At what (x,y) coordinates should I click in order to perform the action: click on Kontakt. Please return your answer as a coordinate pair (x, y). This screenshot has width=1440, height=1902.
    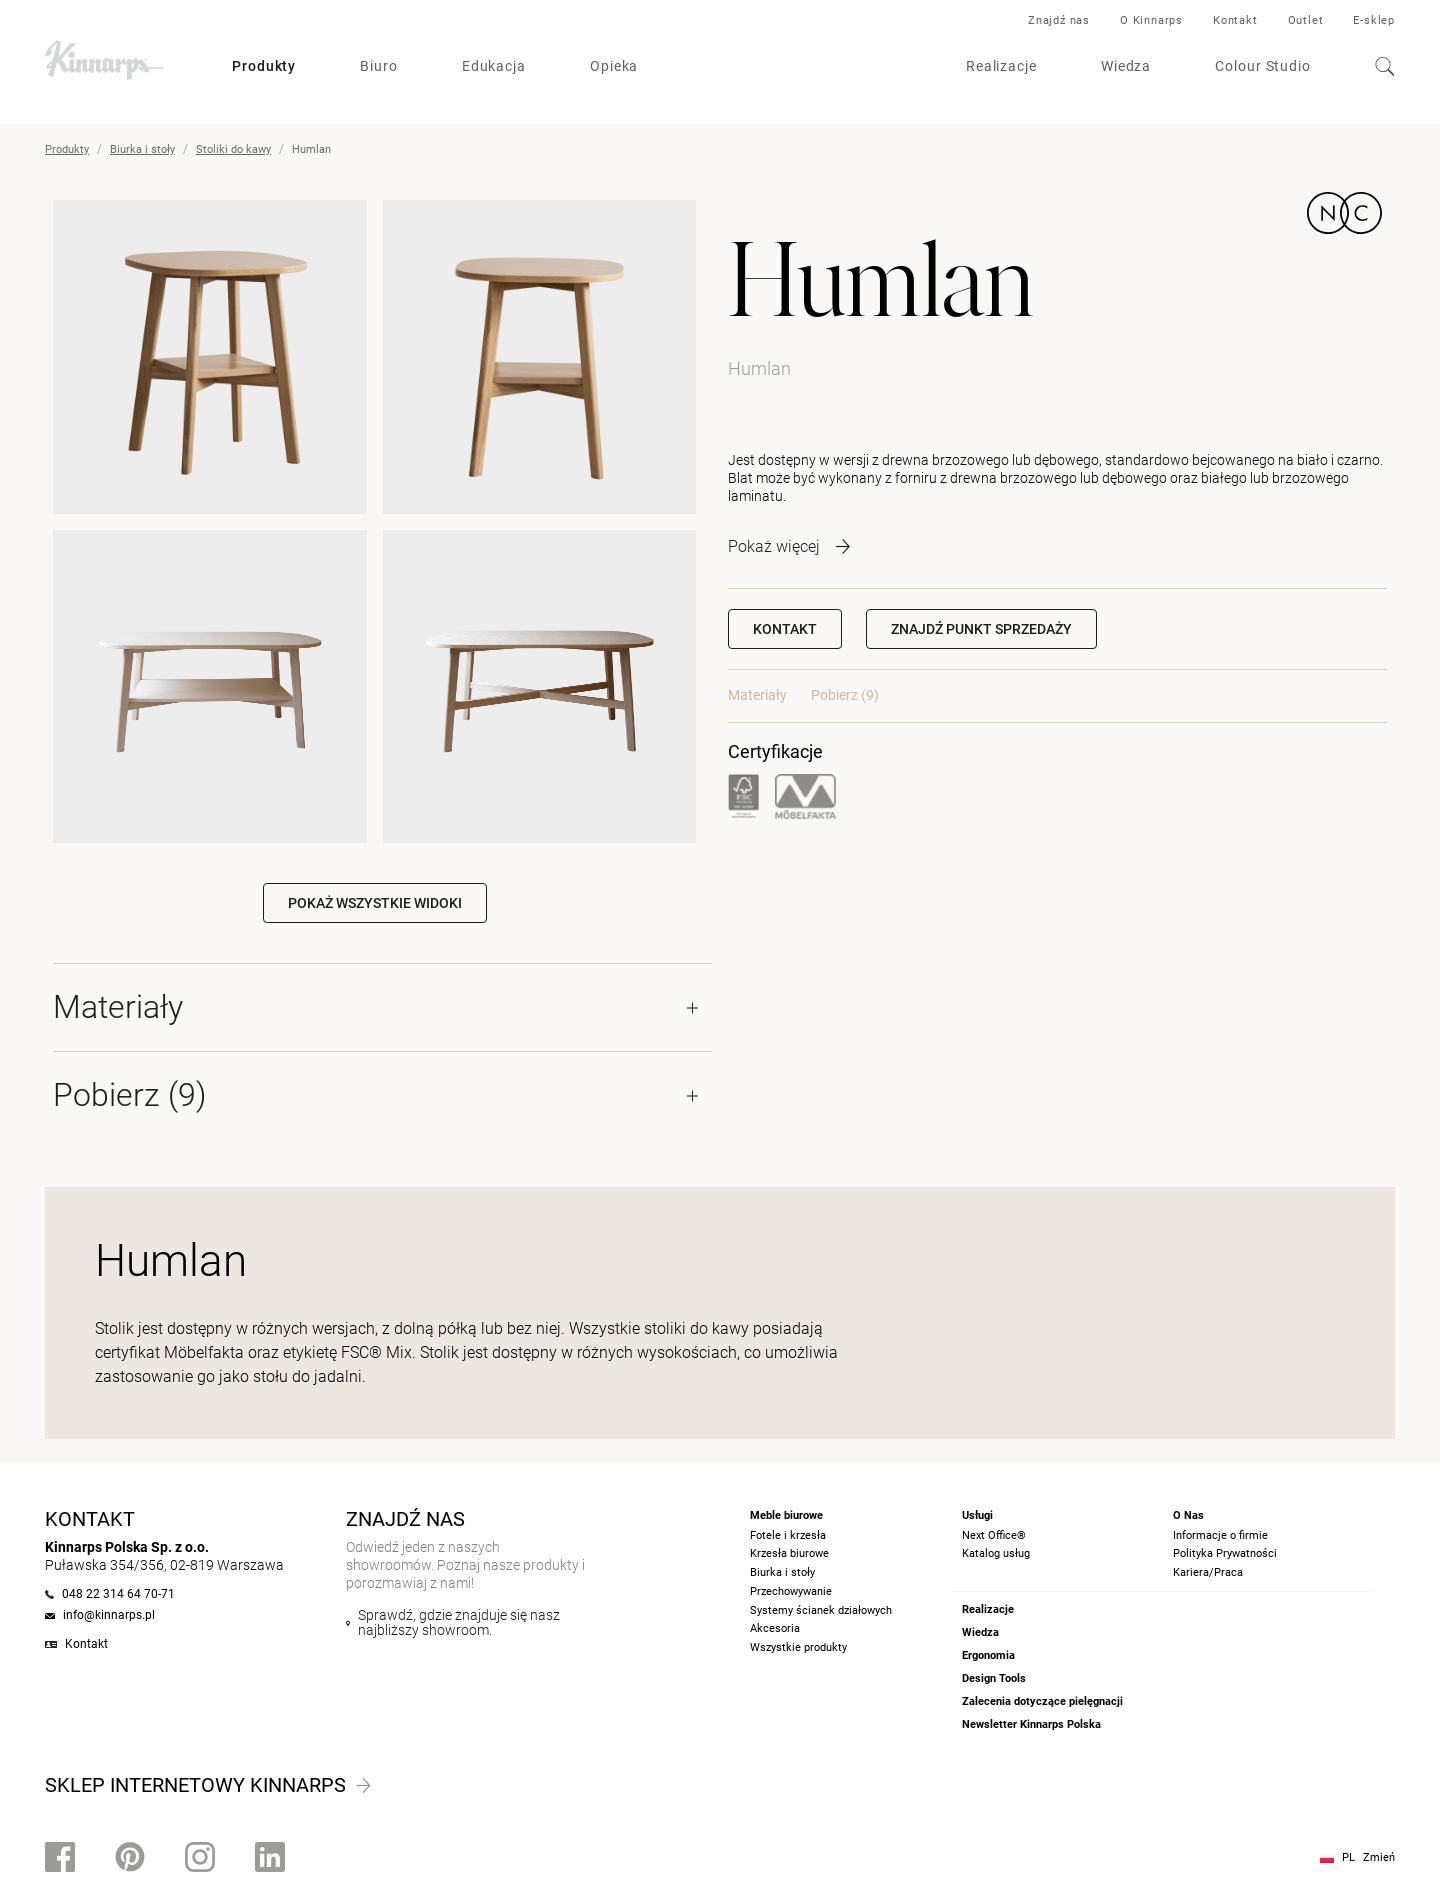
    Looking at the image, I should click on (1235, 20).